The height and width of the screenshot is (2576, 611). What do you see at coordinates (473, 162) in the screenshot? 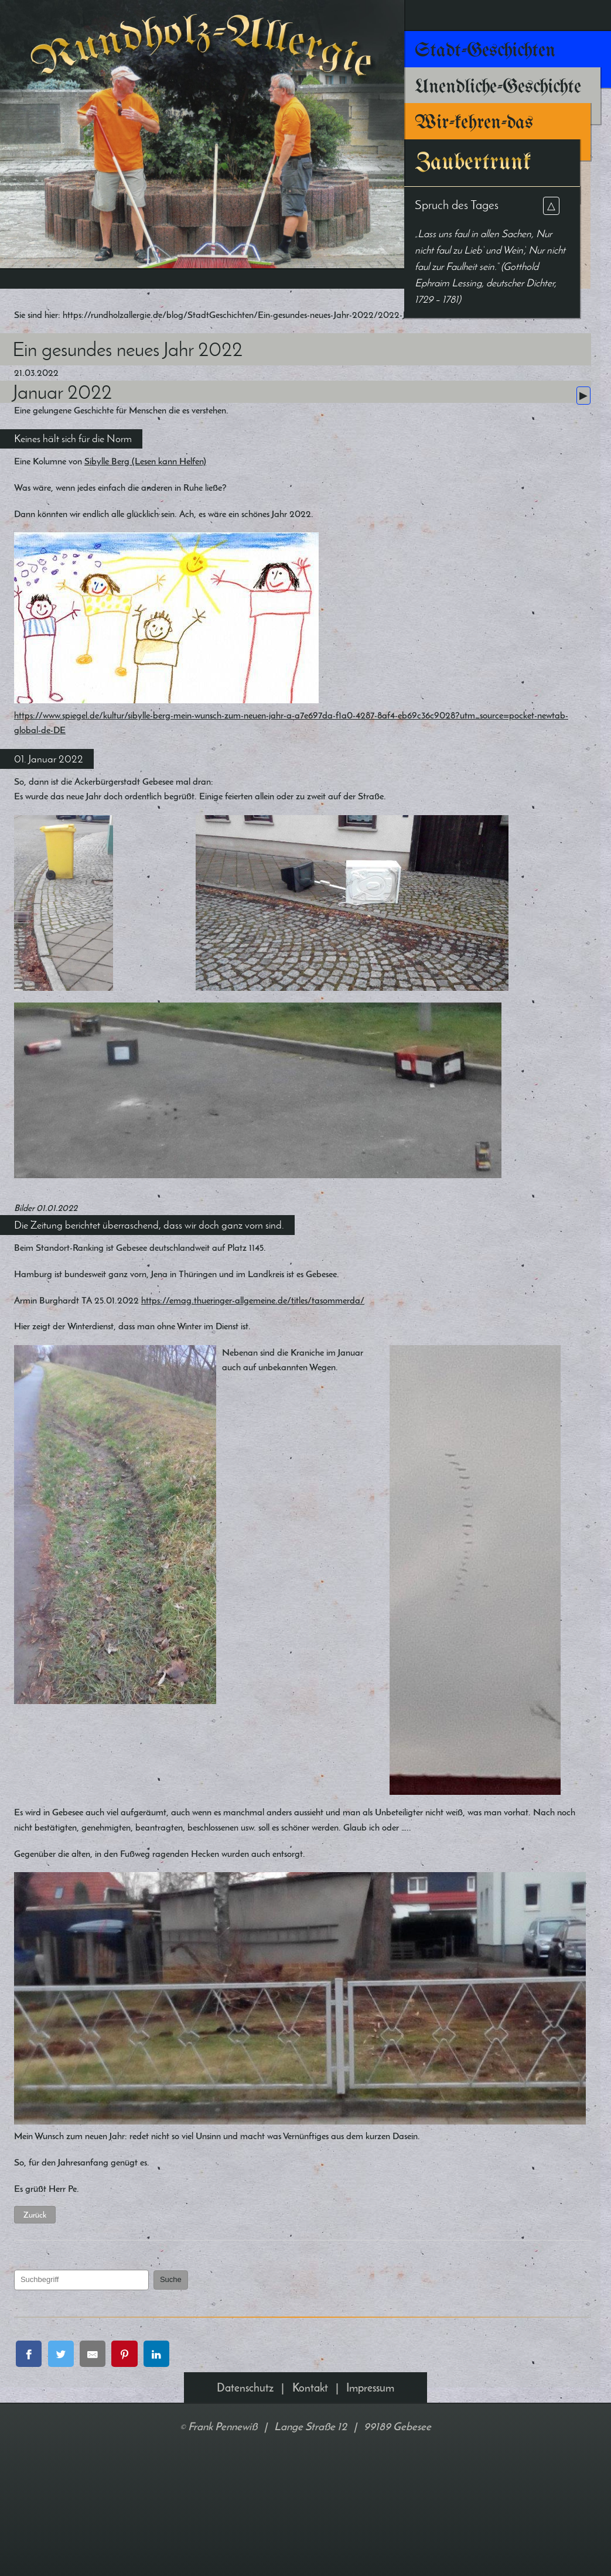
I see `Zaubertrunk` at bounding box center [473, 162].